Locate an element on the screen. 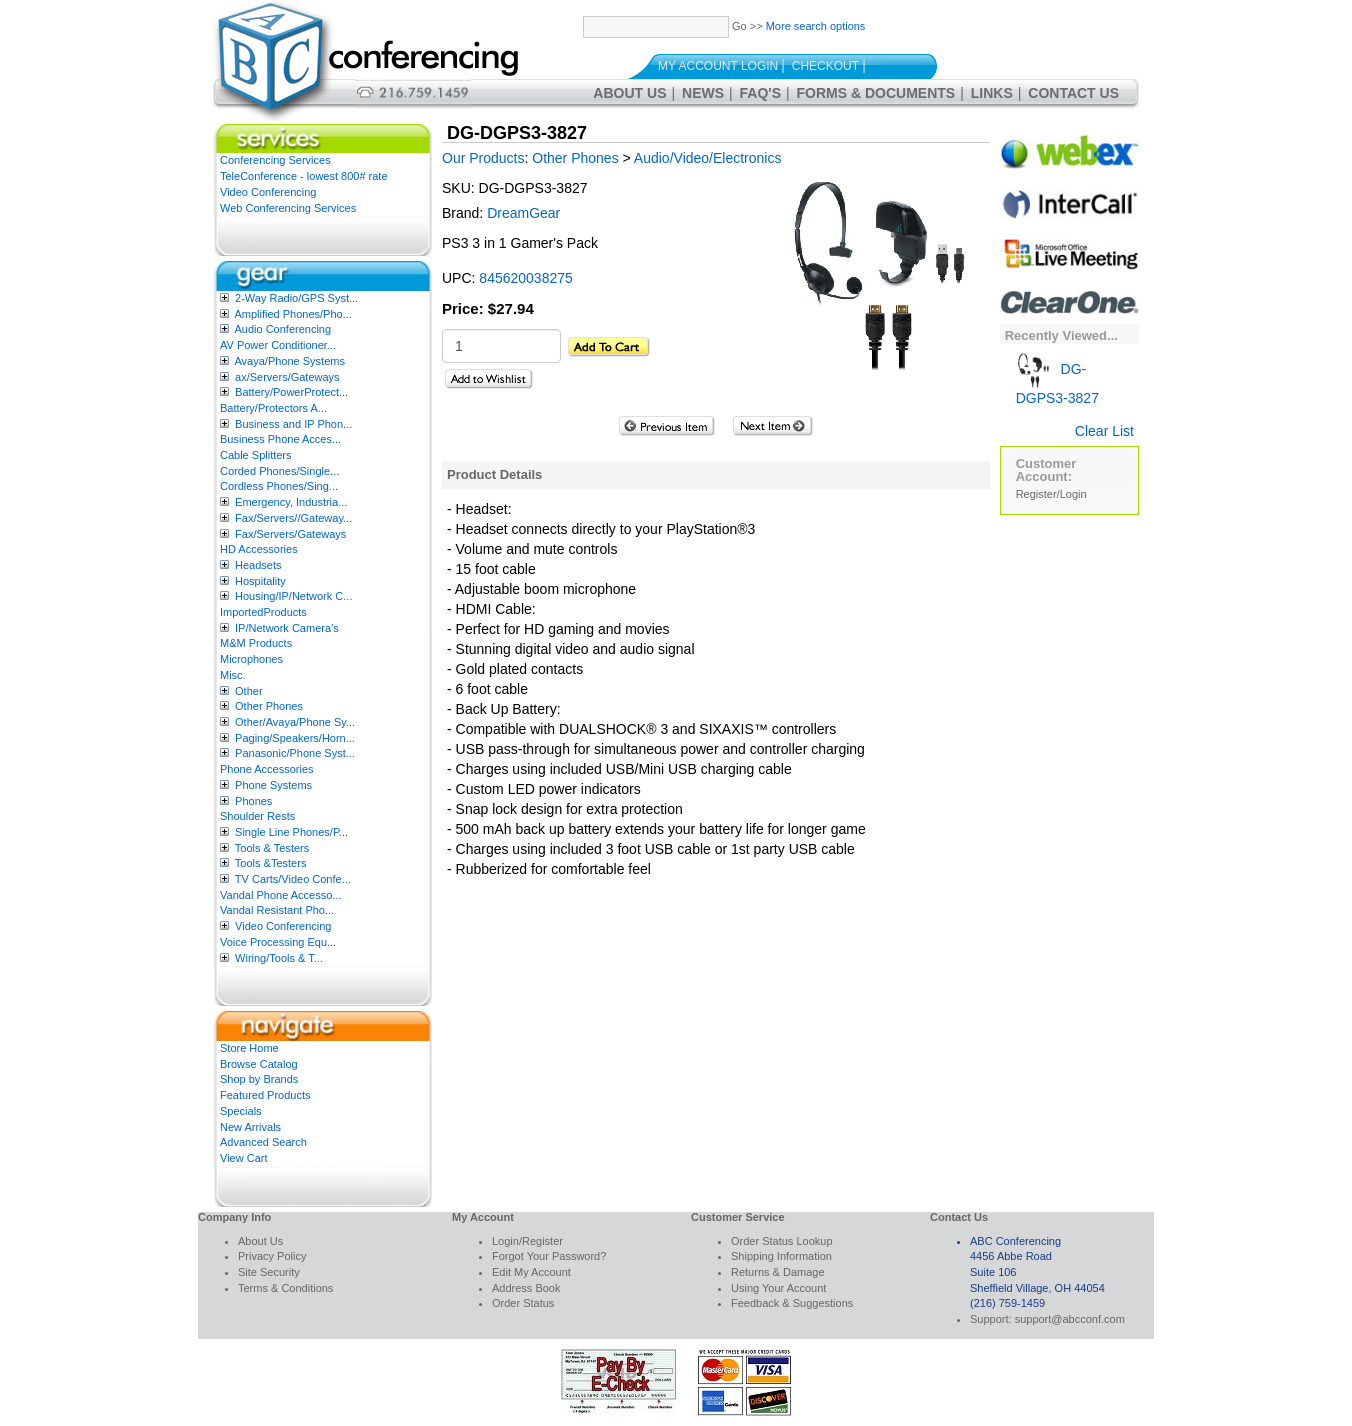 The width and height of the screenshot is (1352, 1426). Checkout is located at coordinates (825, 66).